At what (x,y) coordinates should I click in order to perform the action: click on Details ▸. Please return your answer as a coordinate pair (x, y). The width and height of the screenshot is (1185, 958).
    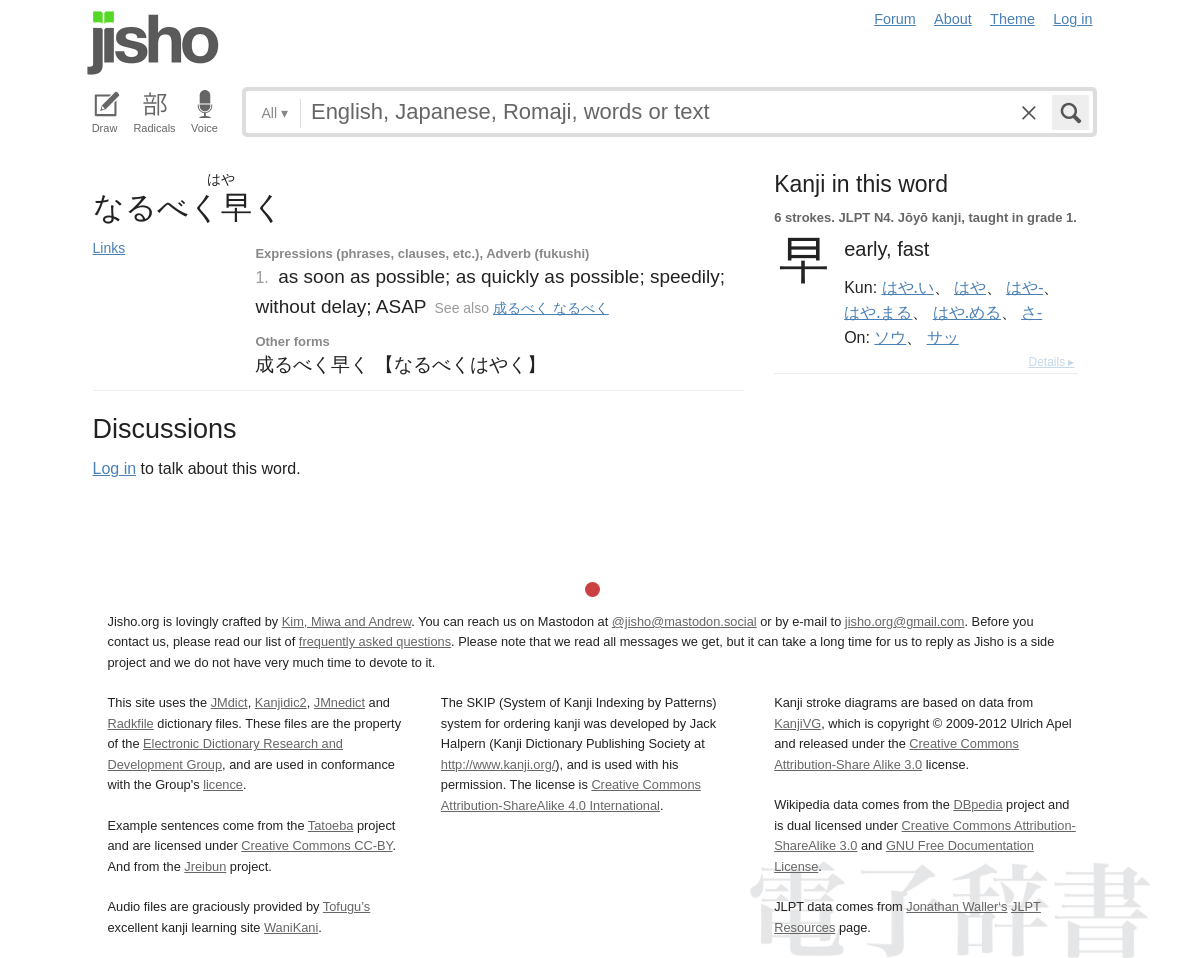
    Looking at the image, I should click on (1051, 362).